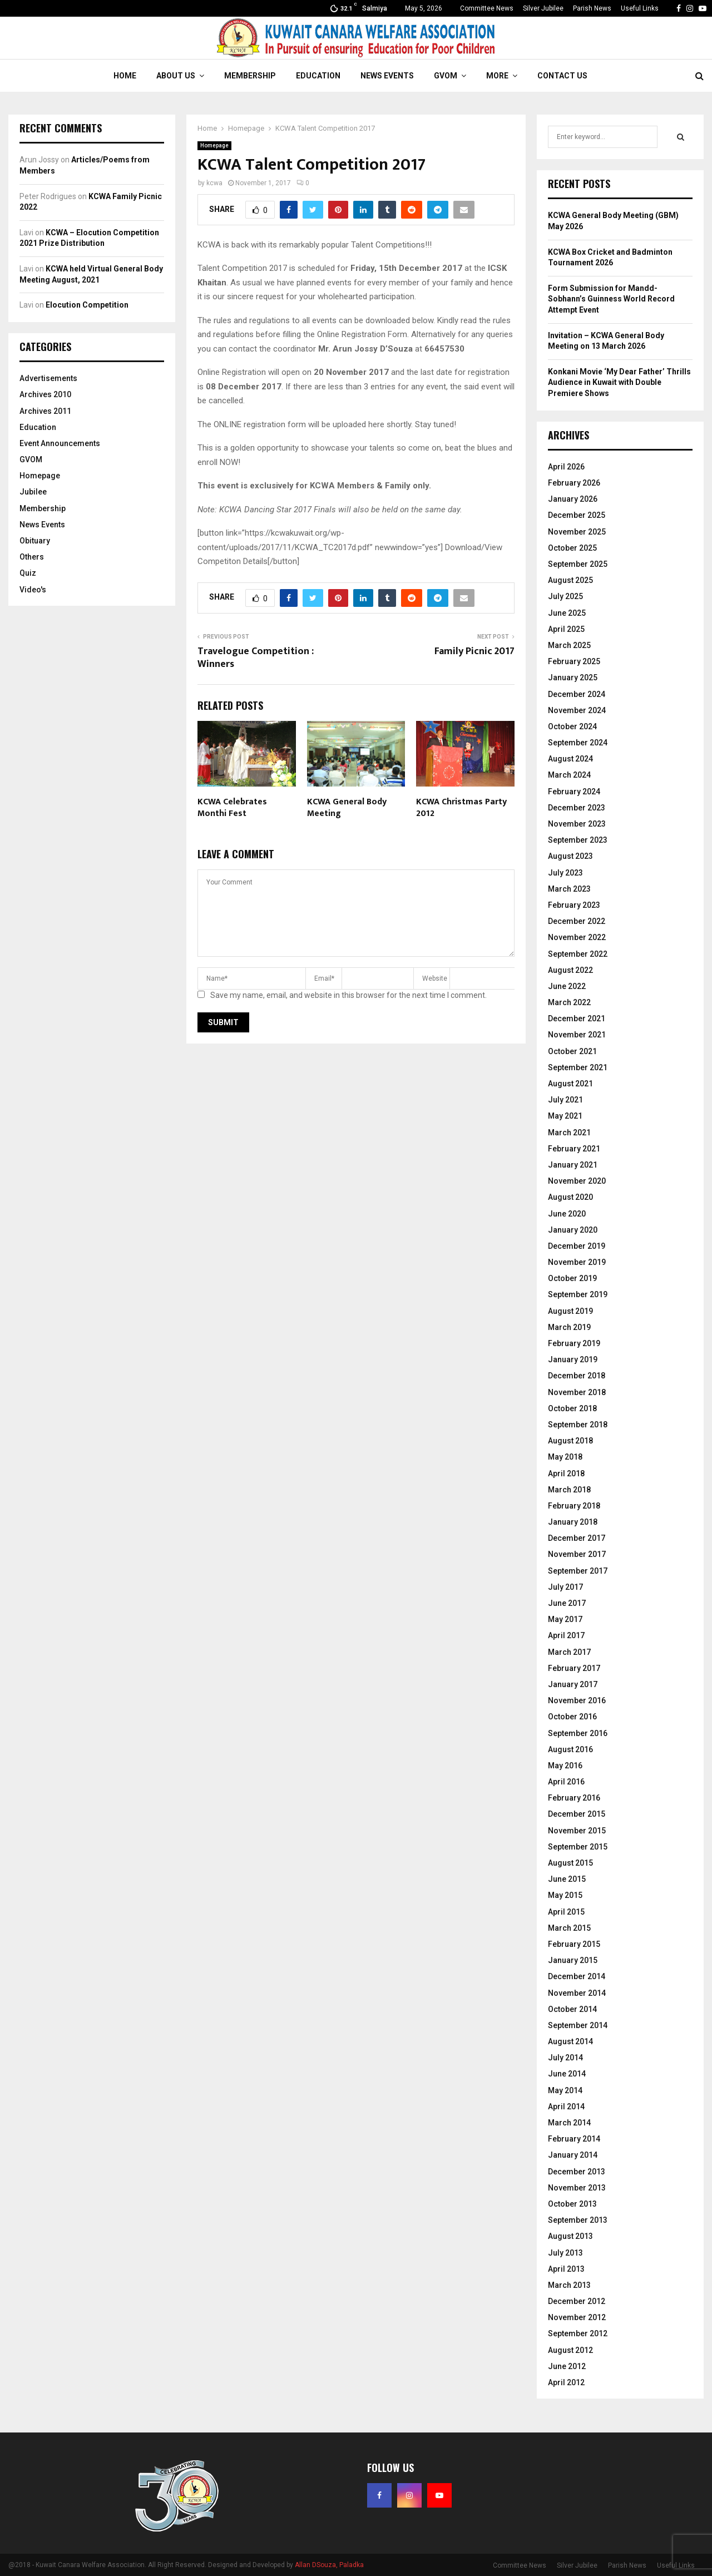 The height and width of the screenshot is (2576, 712). What do you see at coordinates (48, 378) in the screenshot?
I see `Advertisements` at bounding box center [48, 378].